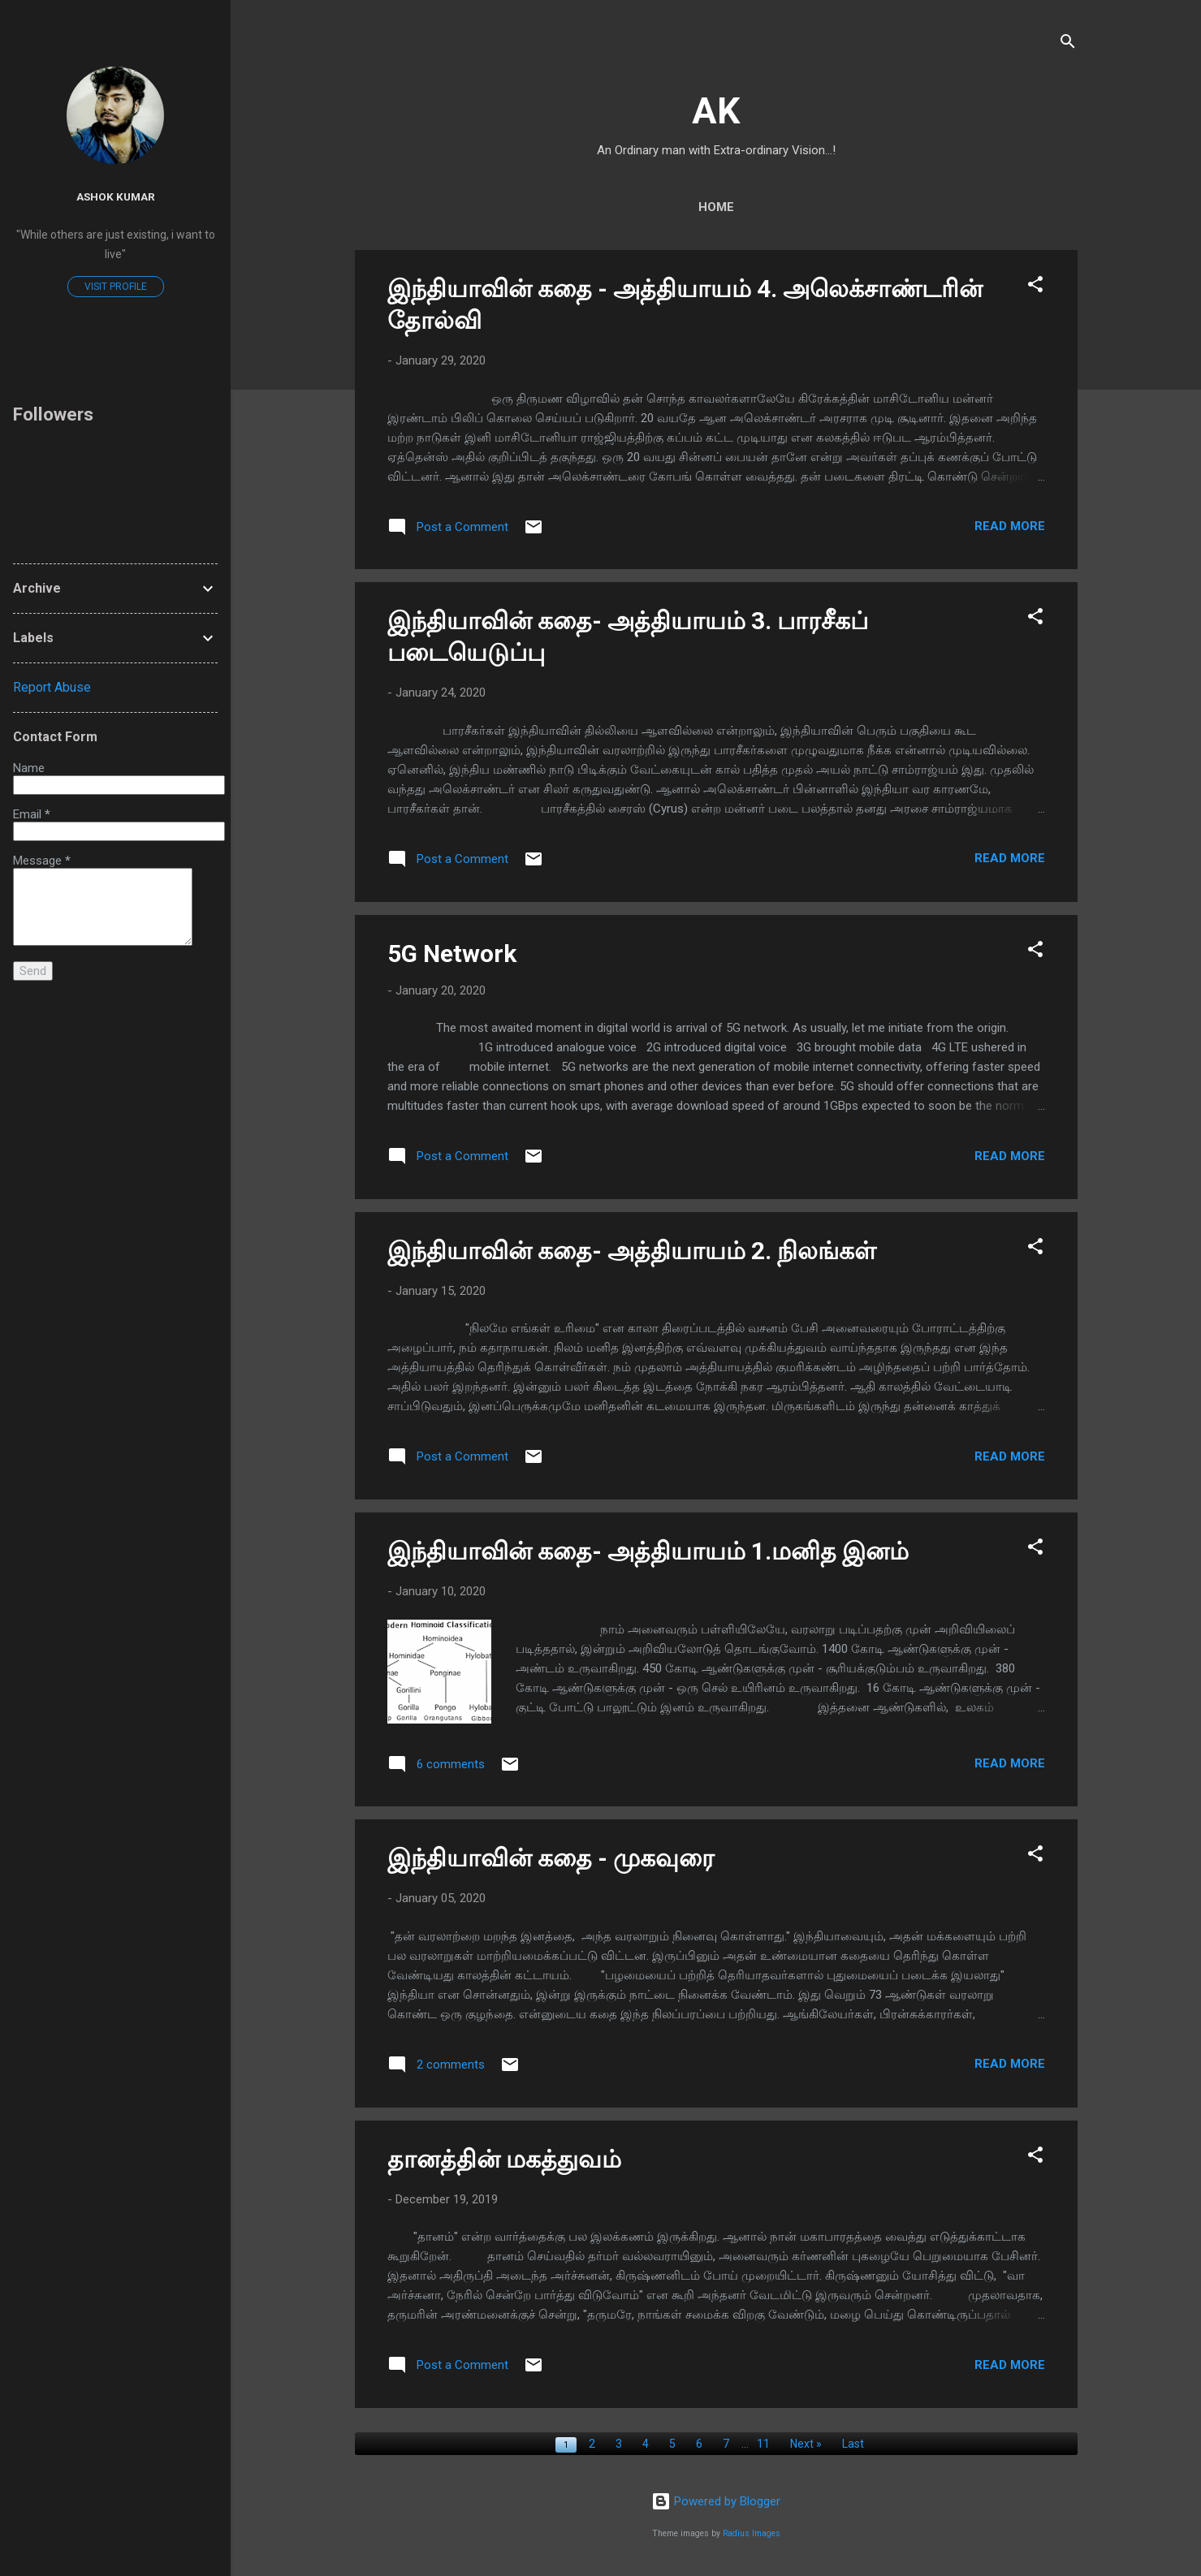 Image resolution: width=1201 pixels, height=2576 pixels. Describe the element at coordinates (631, 1250) in the screenshot. I see `இந்தியாவின் கதை- அத்தியாயம் 2. நிலங்கள்` at that location.